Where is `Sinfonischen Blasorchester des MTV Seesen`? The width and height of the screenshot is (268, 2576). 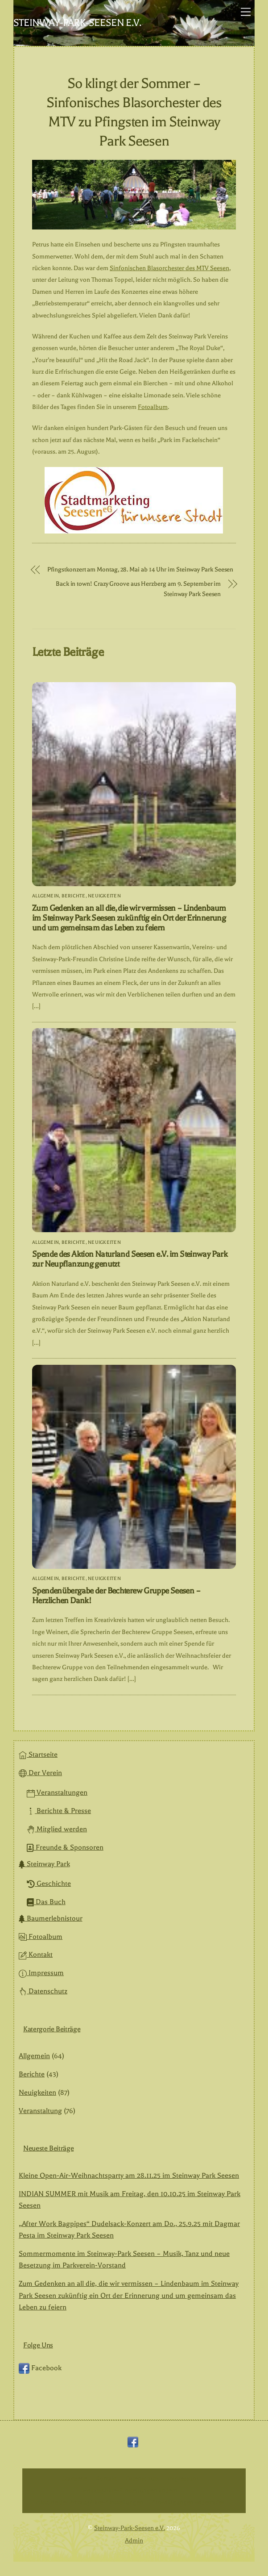 Sinfonischen Blasorchester des MTV Seesen is located at coordinates (169, 268).